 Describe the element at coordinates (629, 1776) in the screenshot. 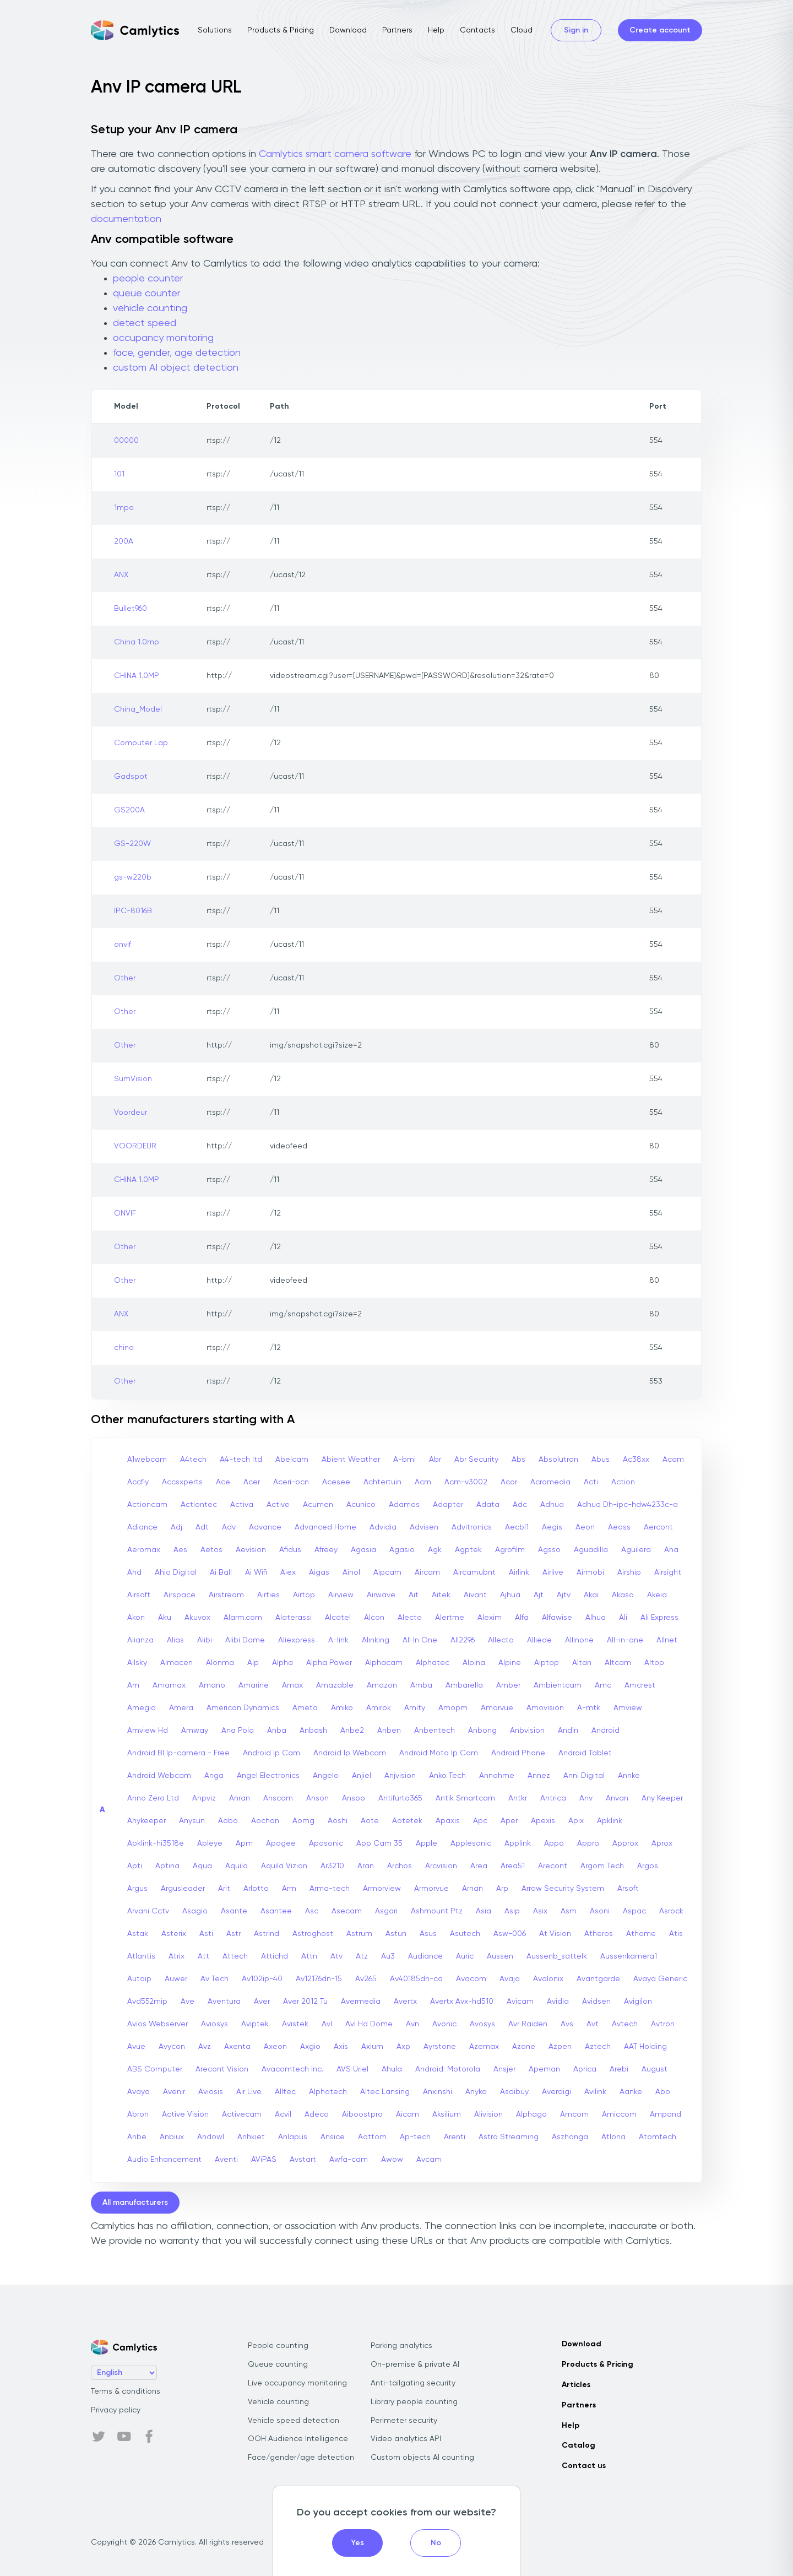

I see `Annke` at that location.